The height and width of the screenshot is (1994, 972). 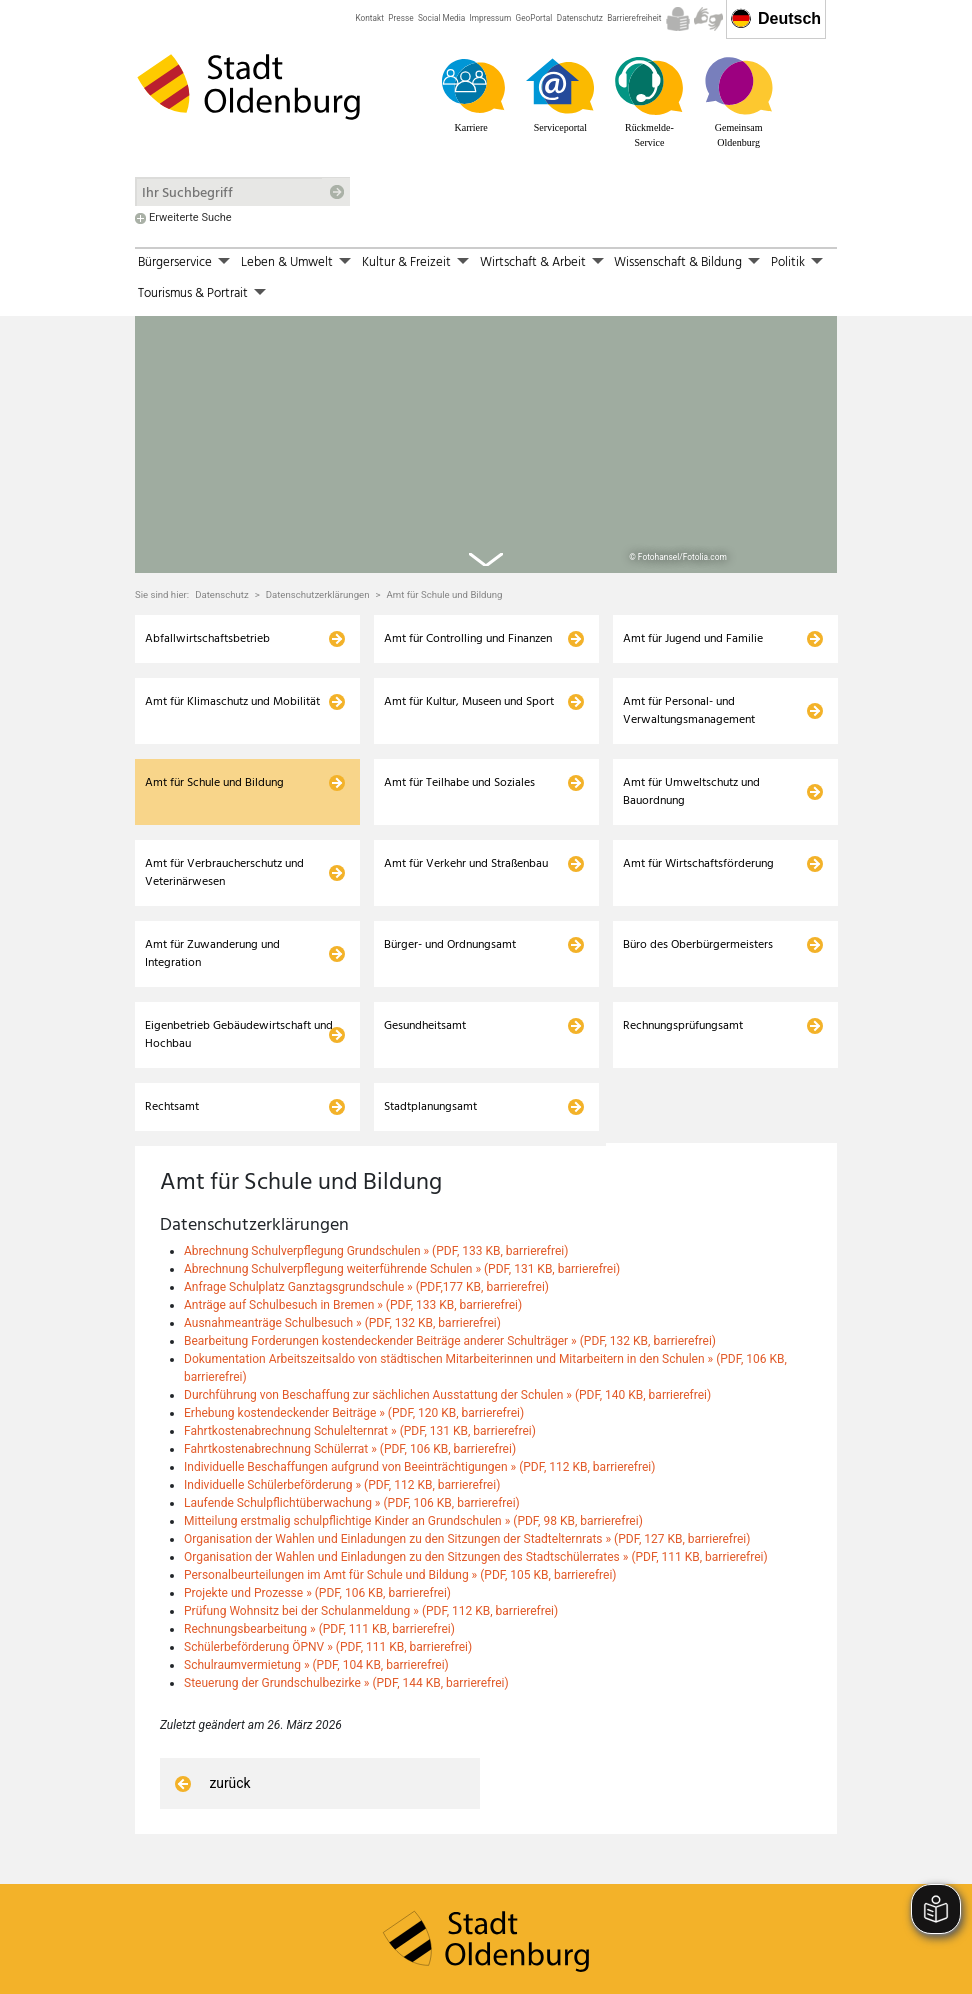 What do you see at coordinates (318, 536) in the screenshot?
I see `Datenschutzerklärungen` at bounding box center [318, 536].